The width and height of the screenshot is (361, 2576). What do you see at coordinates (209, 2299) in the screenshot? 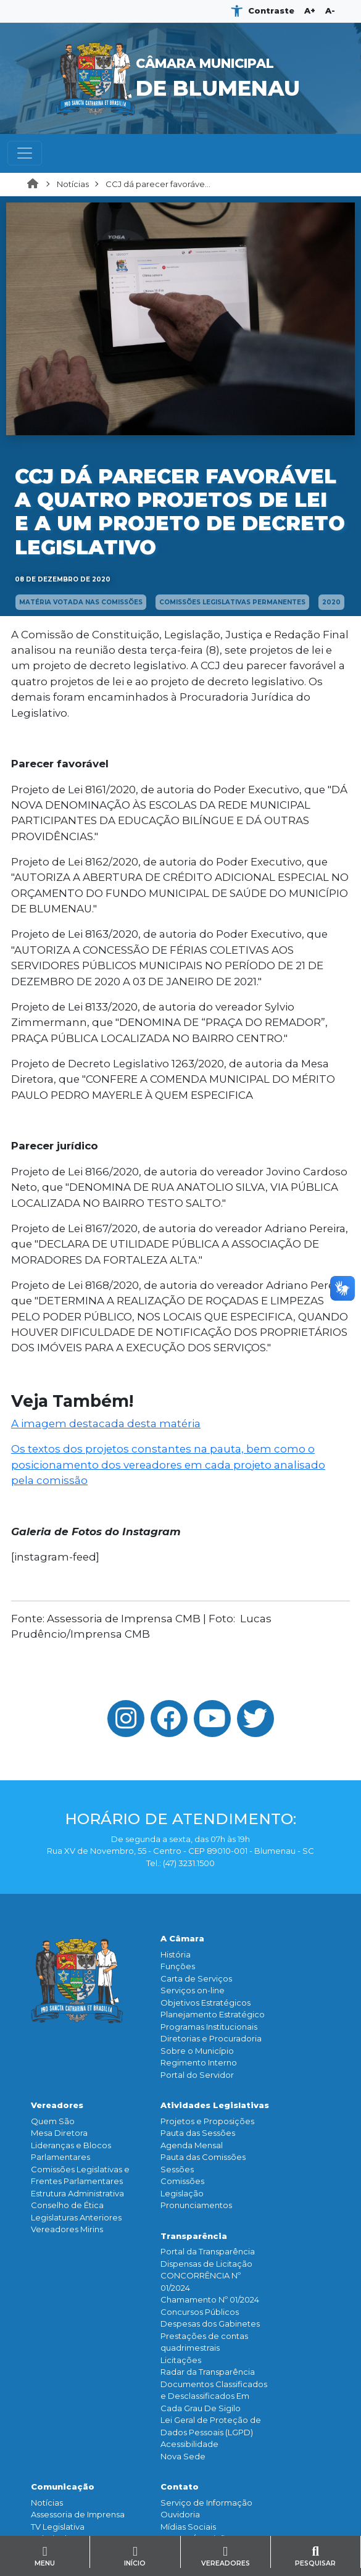
I see `Chamamento Nº 01/2024` at bounding box center [209, 2299].